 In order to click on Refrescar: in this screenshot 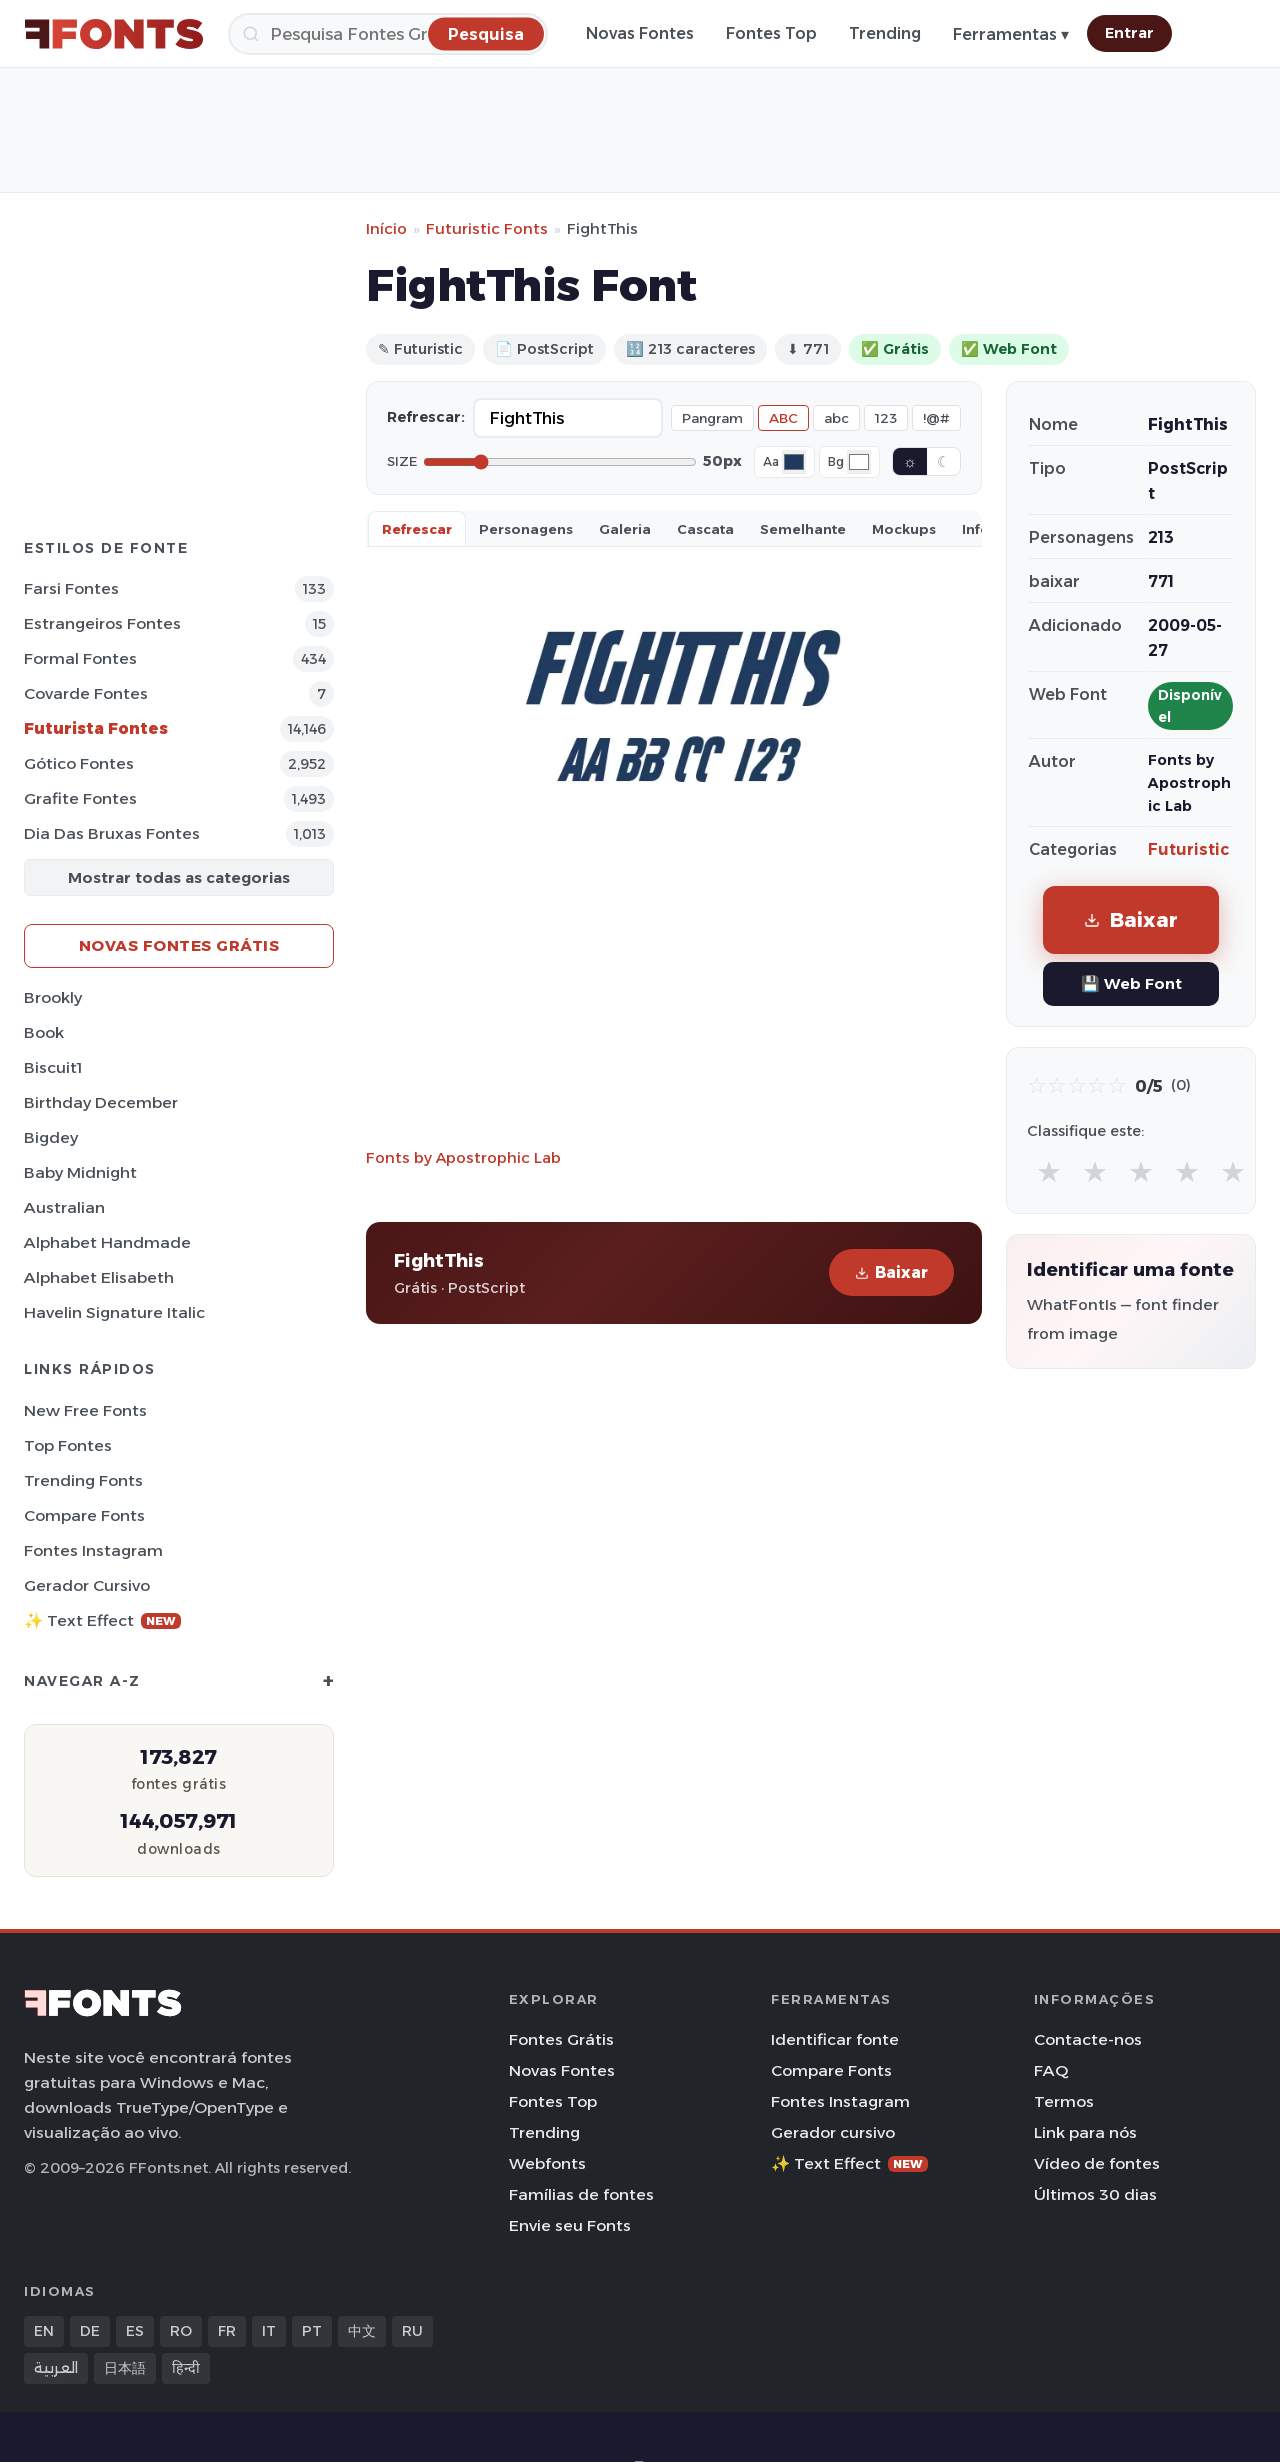, I will do `click(426, 417)`.